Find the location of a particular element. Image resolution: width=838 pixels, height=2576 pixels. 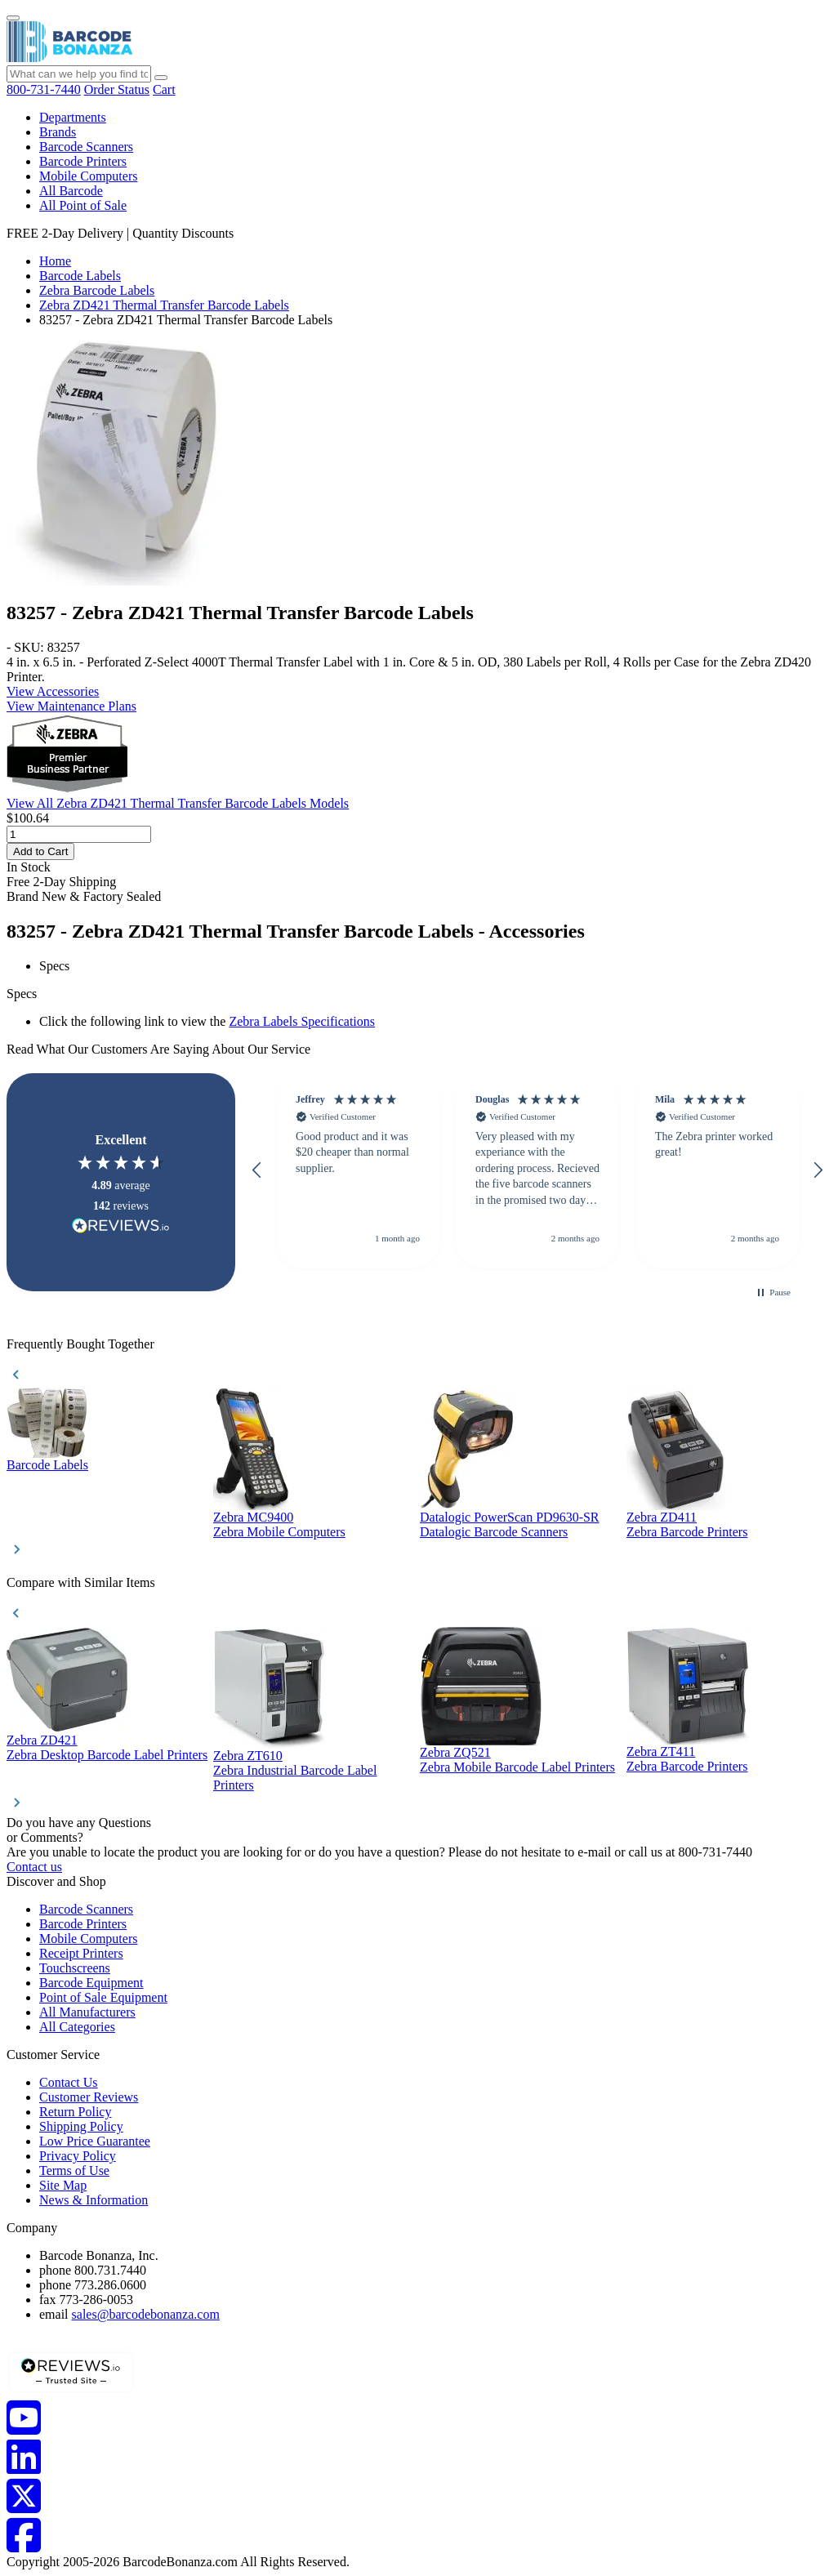

Mobile Computers is located at coordinates (88, 176).